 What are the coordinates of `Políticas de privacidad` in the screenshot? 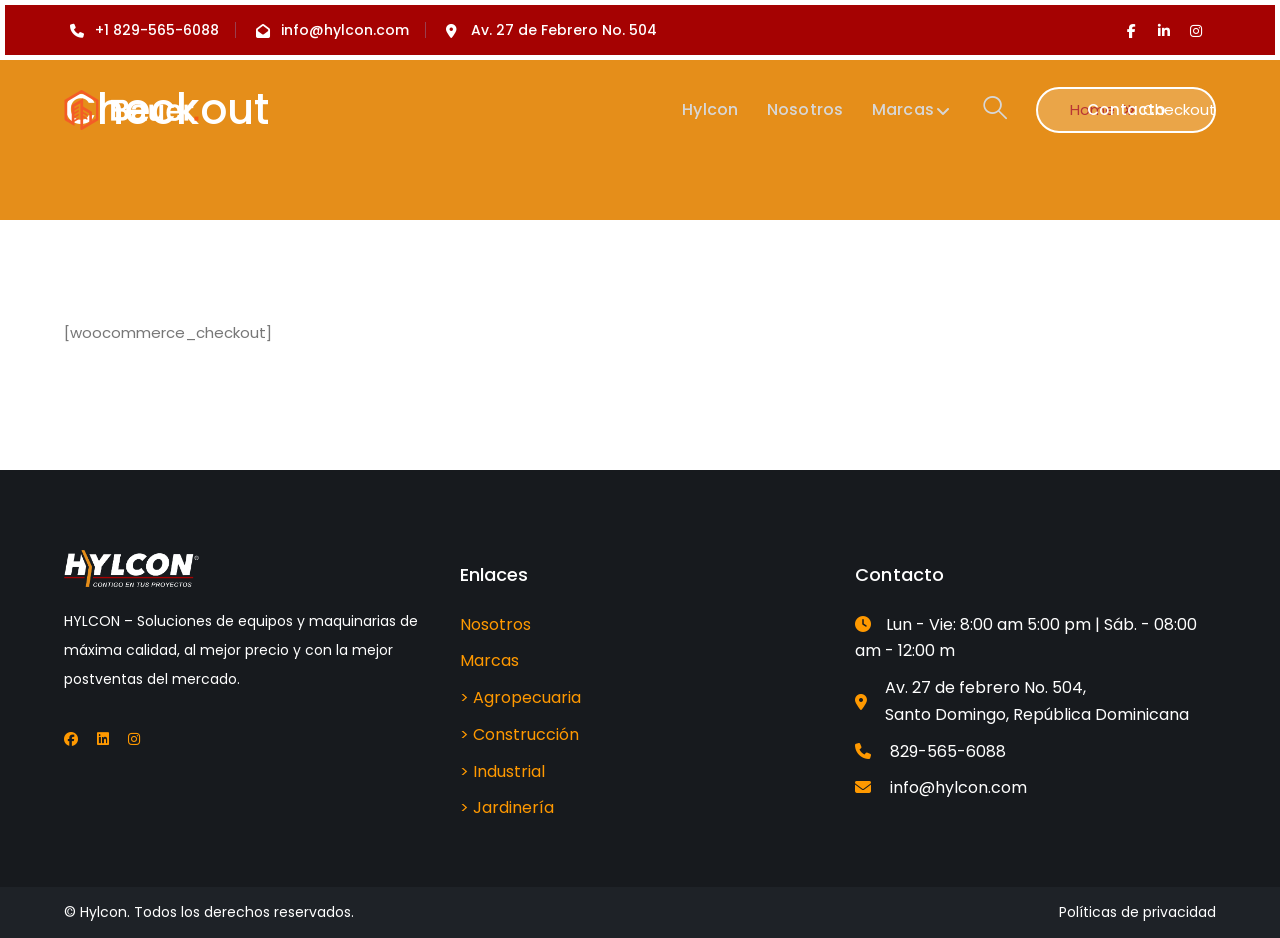 It's located at (1137, 912).